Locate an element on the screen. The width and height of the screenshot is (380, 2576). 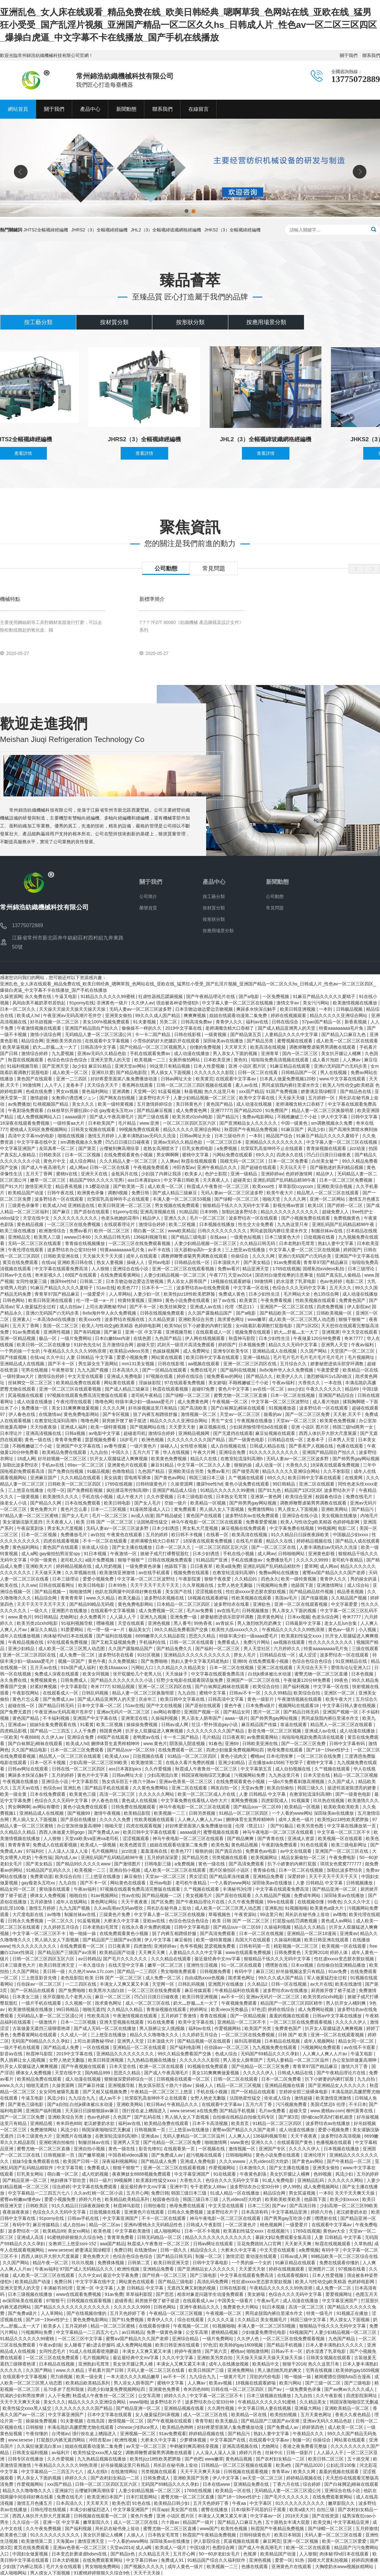
特黄aaaaaaaaa毛片免 is located at coordinates (341, 1028).